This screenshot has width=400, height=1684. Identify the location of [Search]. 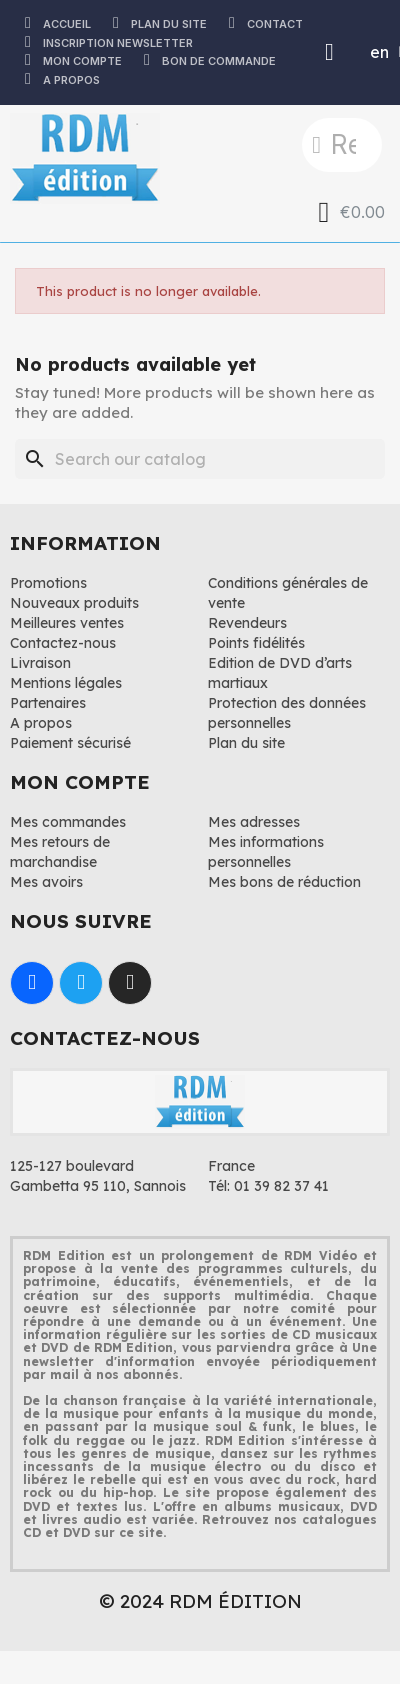
(200, 459).